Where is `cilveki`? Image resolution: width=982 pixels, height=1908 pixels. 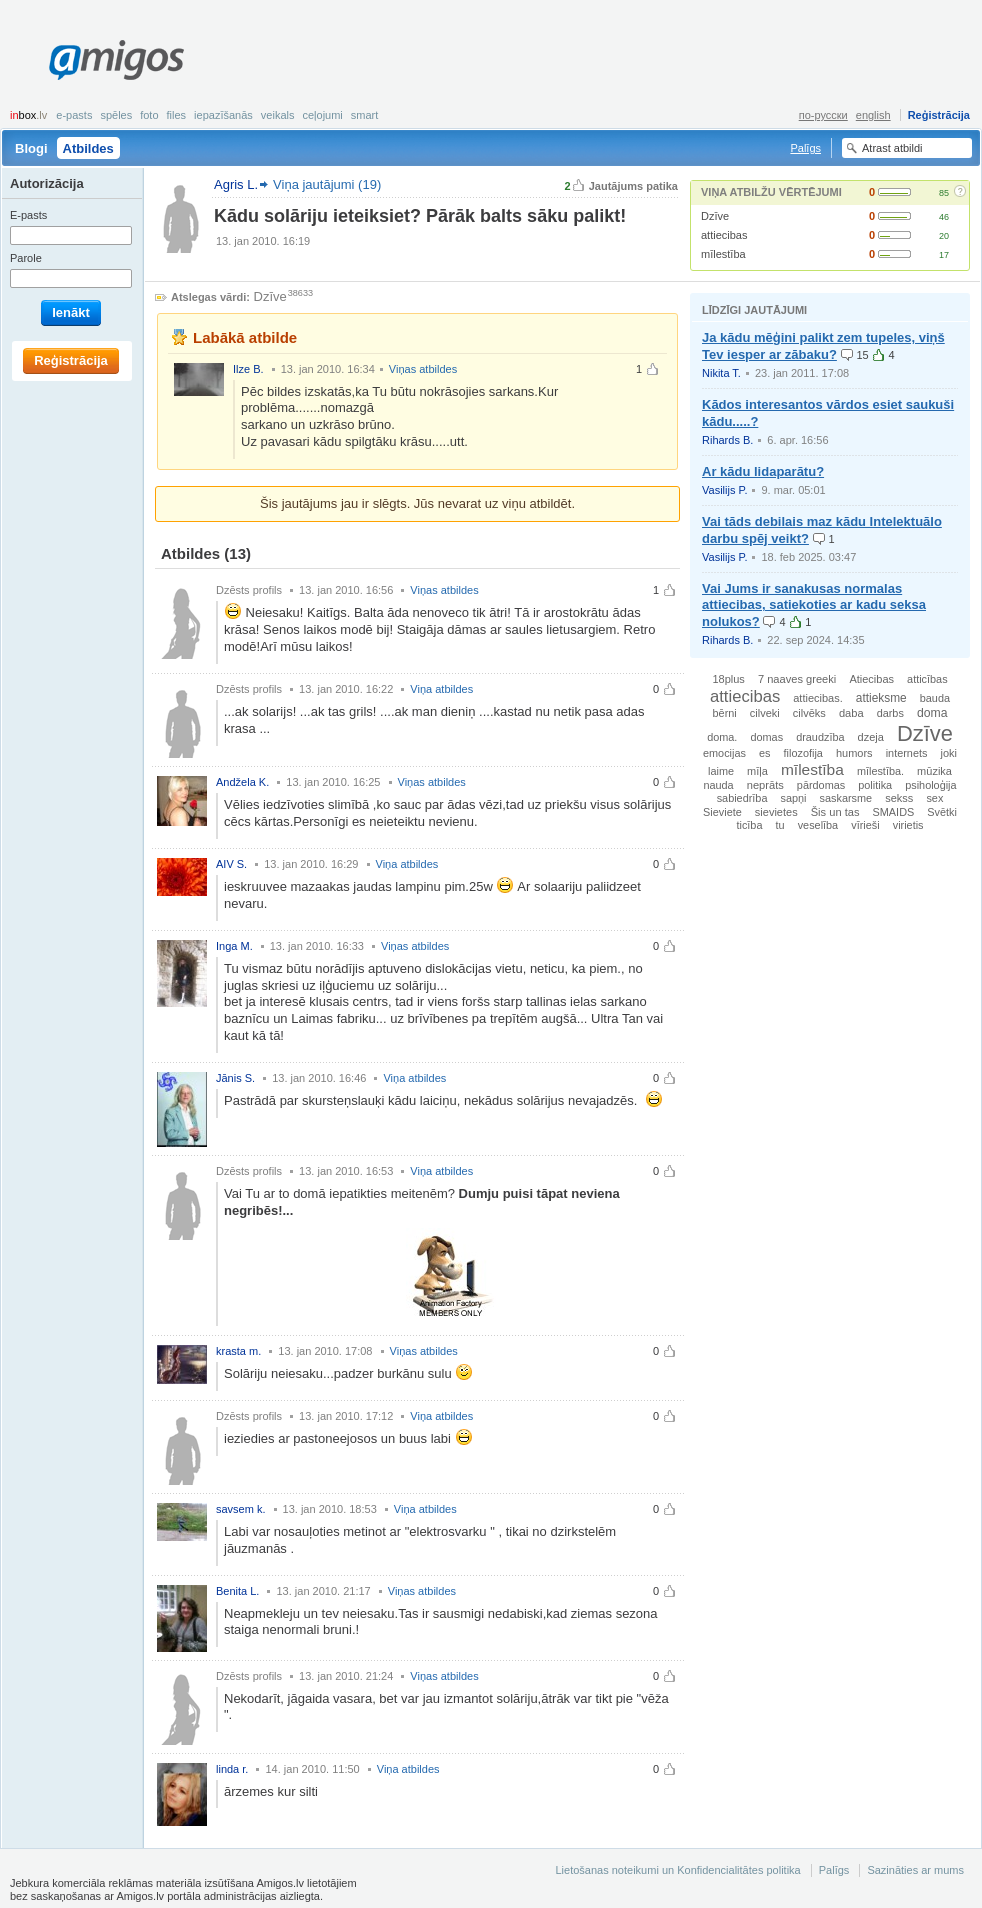
cilveki is located at coordinates (765, 713).